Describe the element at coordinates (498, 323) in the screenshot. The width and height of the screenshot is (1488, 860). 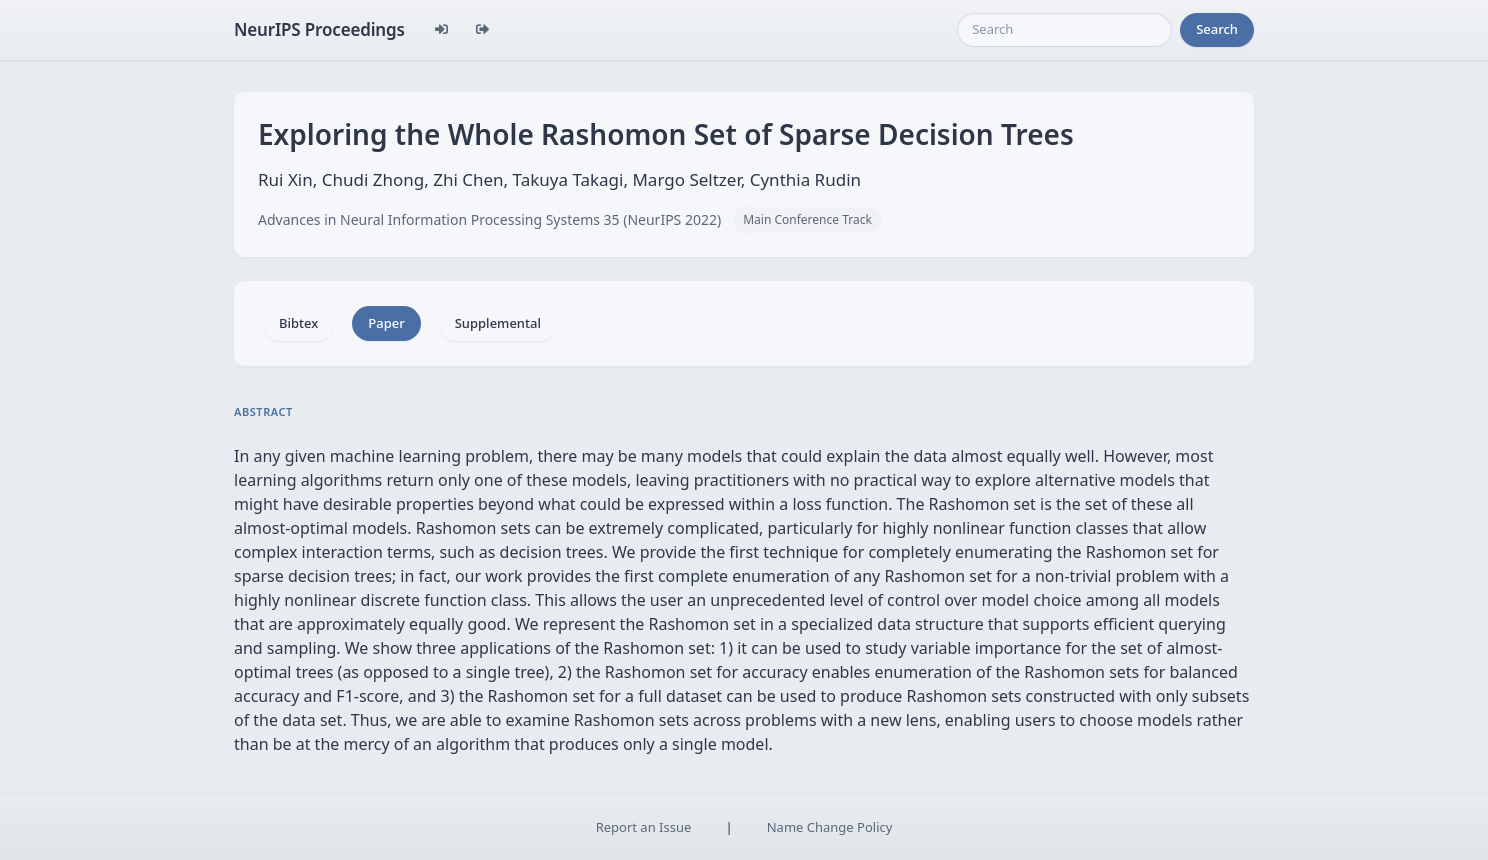
I see `Supplemental` at that location.